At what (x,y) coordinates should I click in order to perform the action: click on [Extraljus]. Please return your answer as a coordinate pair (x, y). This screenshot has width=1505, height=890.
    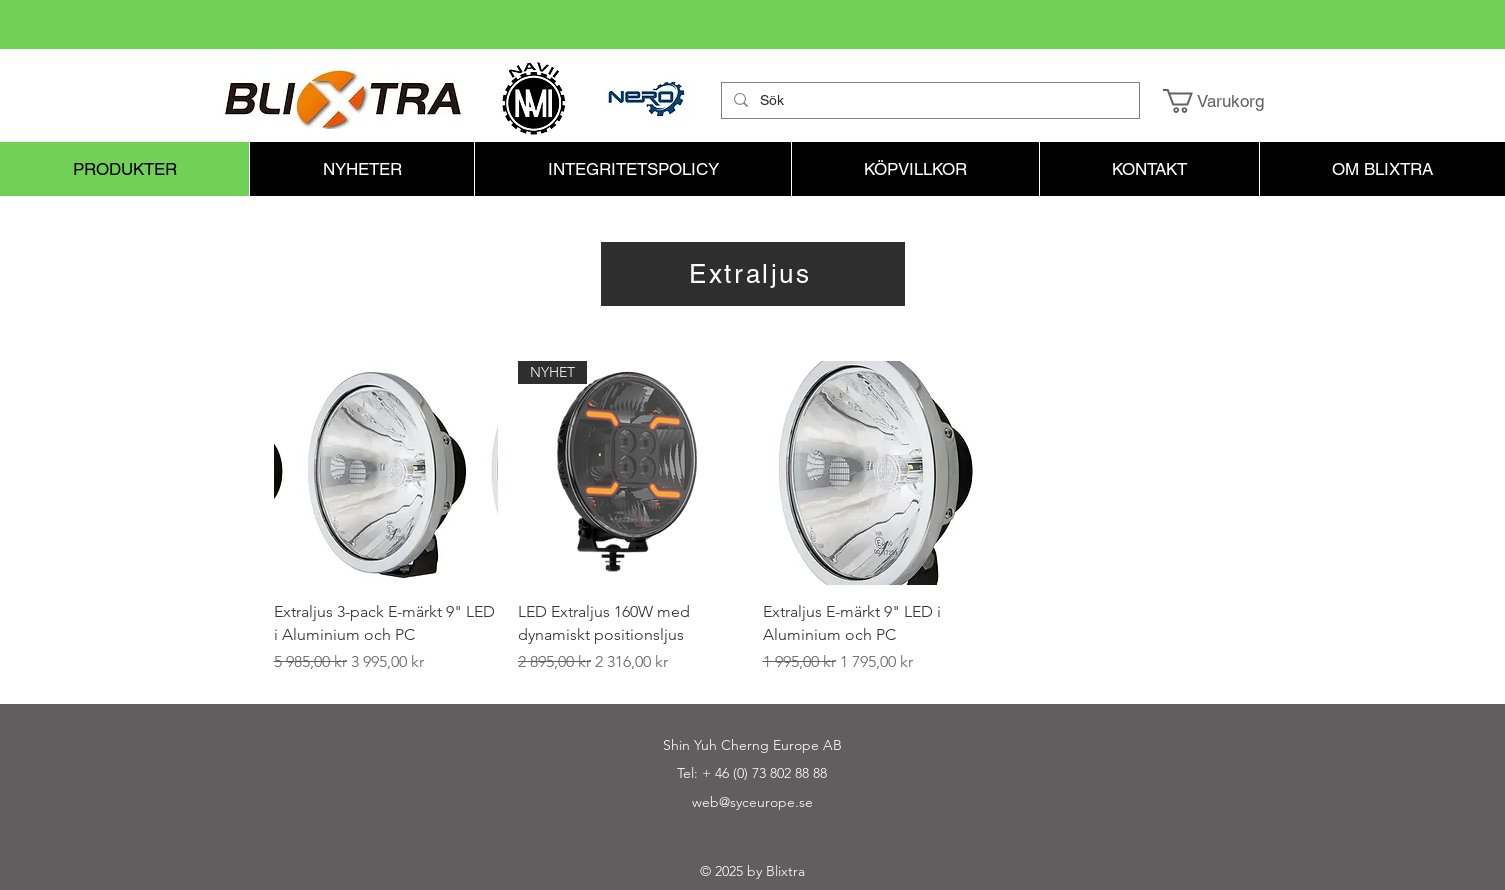
    Looking at the image, I should click on (753, 274).